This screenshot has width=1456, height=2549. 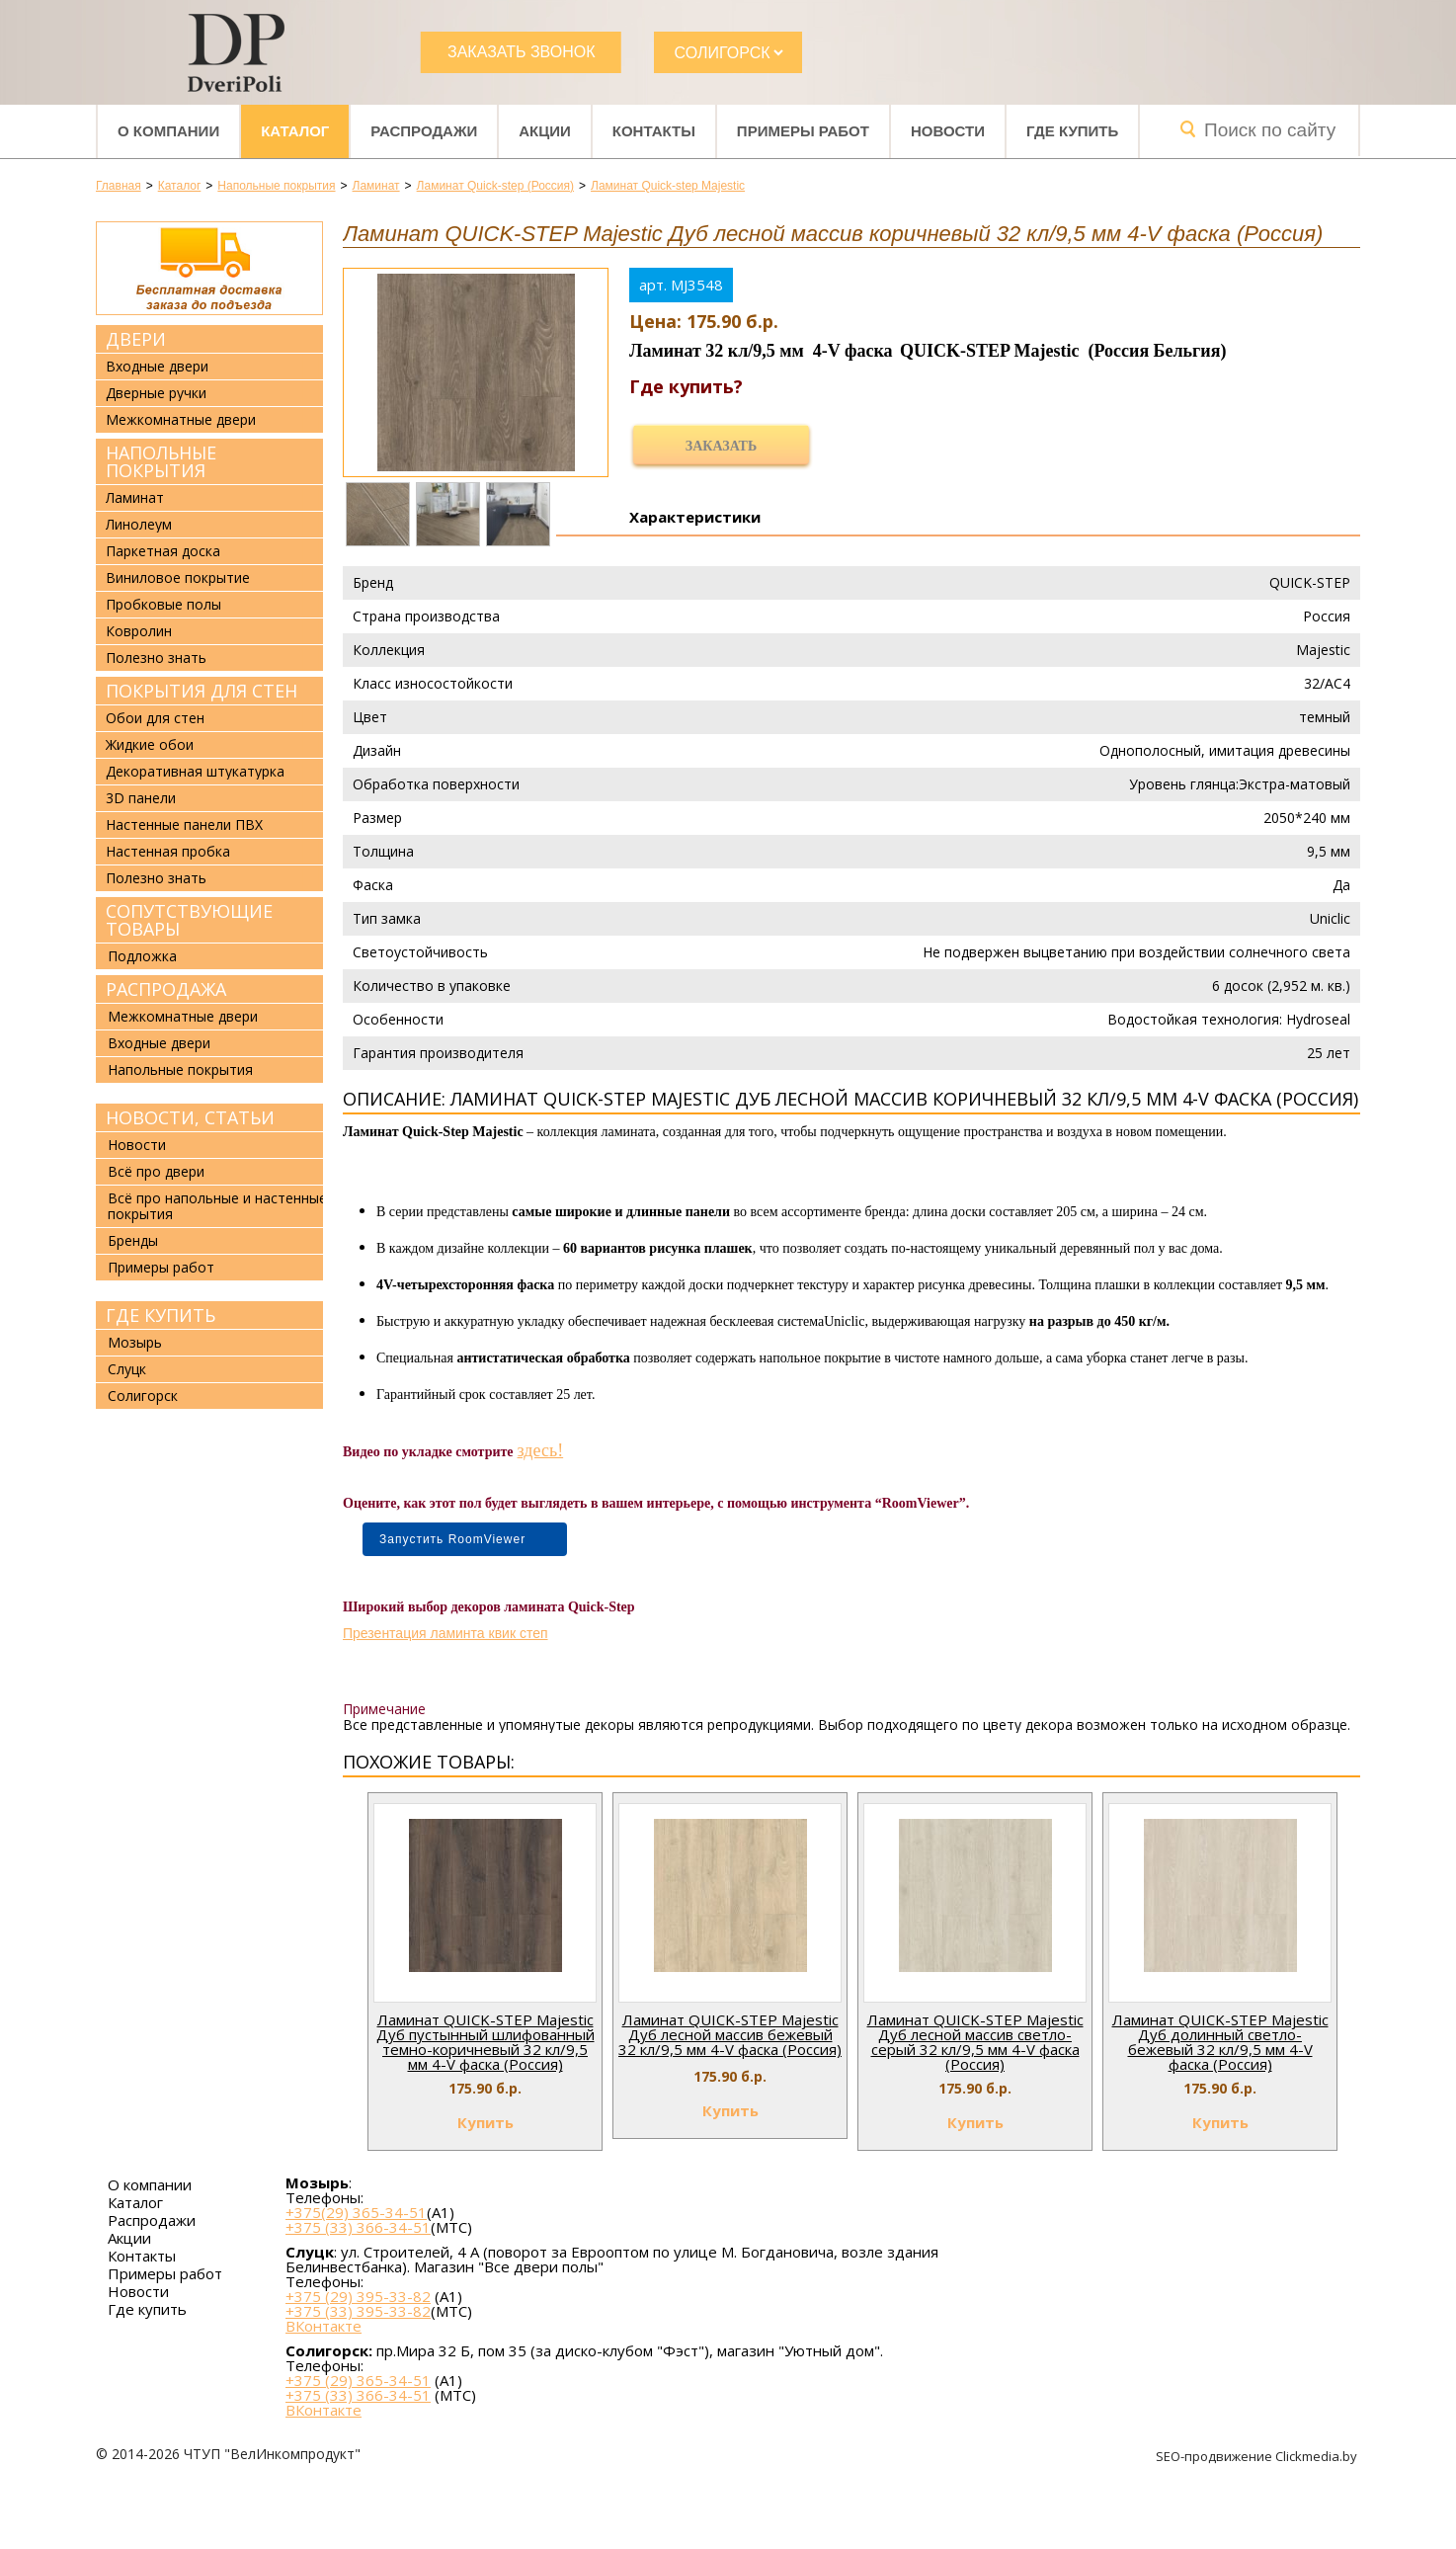 I want to click on Настенная пробка, so click(x=168, y=852).